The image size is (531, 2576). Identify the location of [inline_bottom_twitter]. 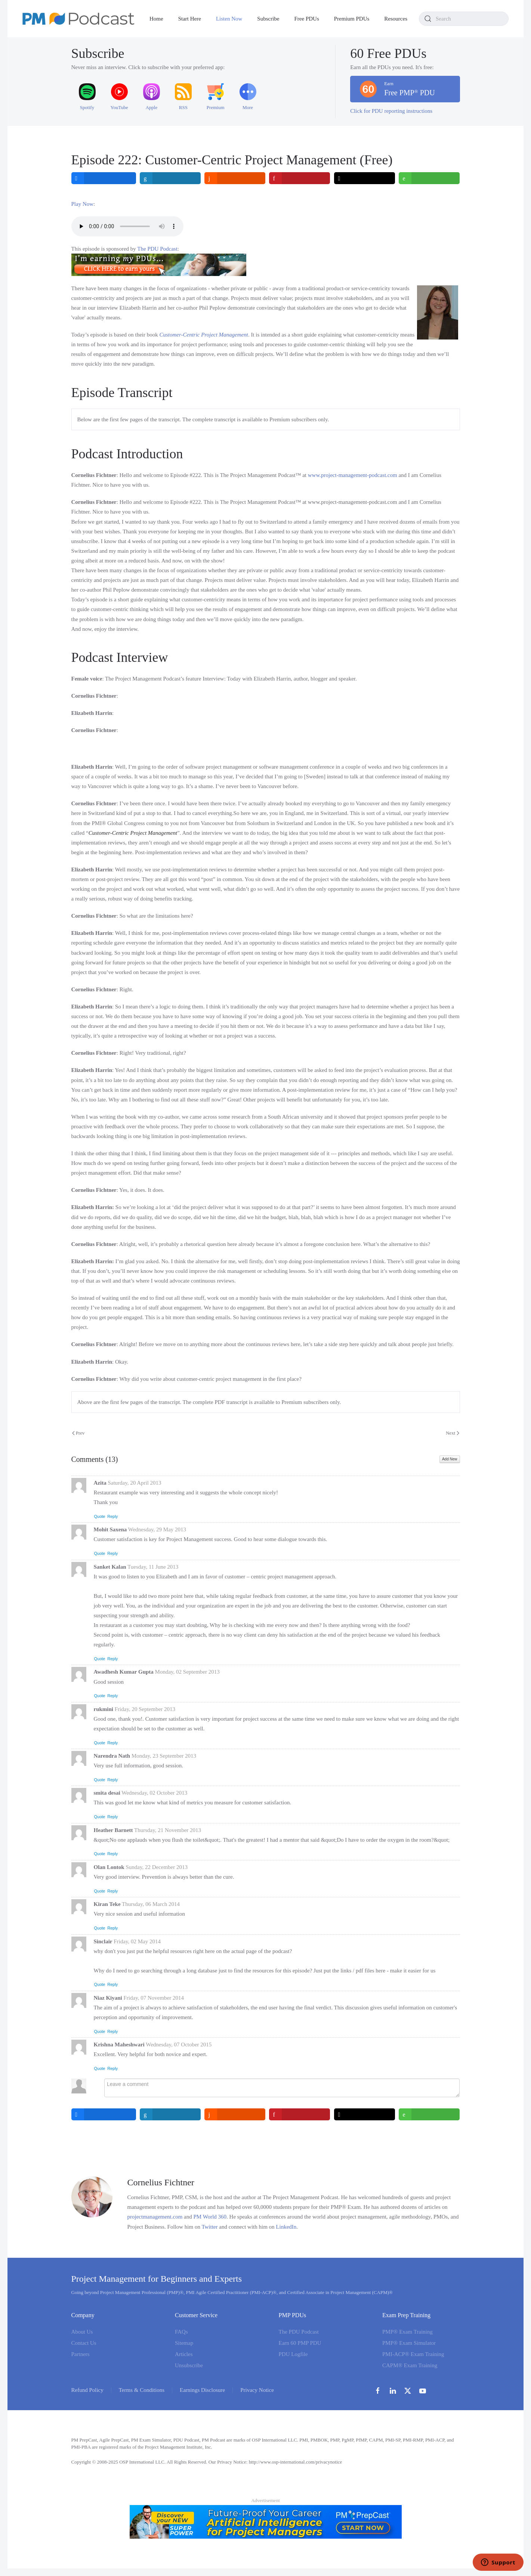
(364, 2114).